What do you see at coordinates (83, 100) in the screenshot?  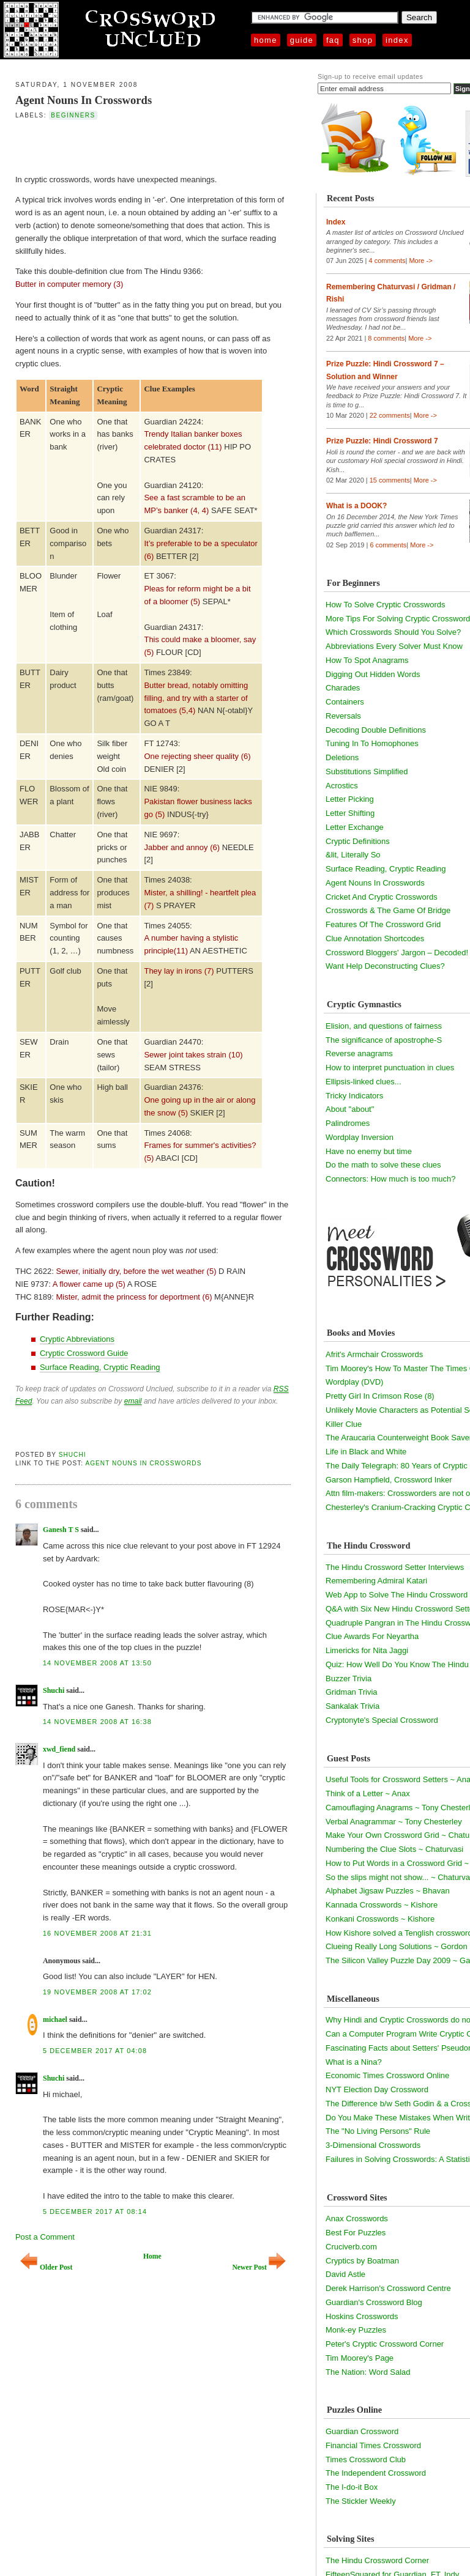 I see `Agent Nouns In Crosswords` at bounding box center [83, 100].